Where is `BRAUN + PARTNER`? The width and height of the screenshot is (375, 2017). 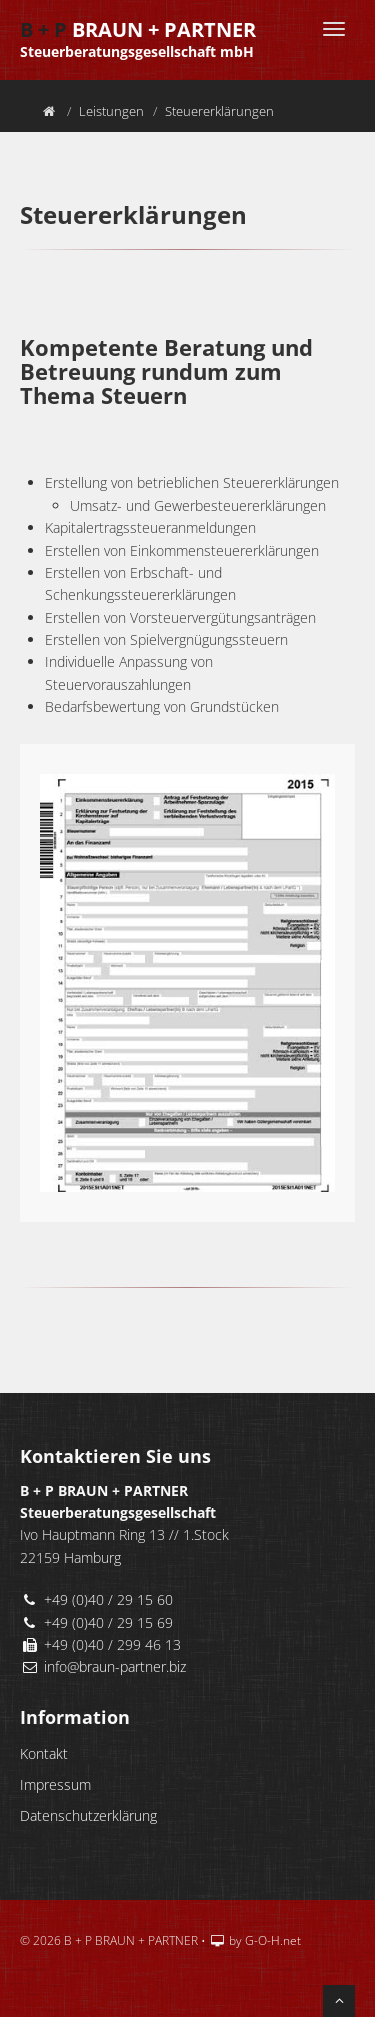
BRAUN + PARTNER is located at coordinates (138, 25).